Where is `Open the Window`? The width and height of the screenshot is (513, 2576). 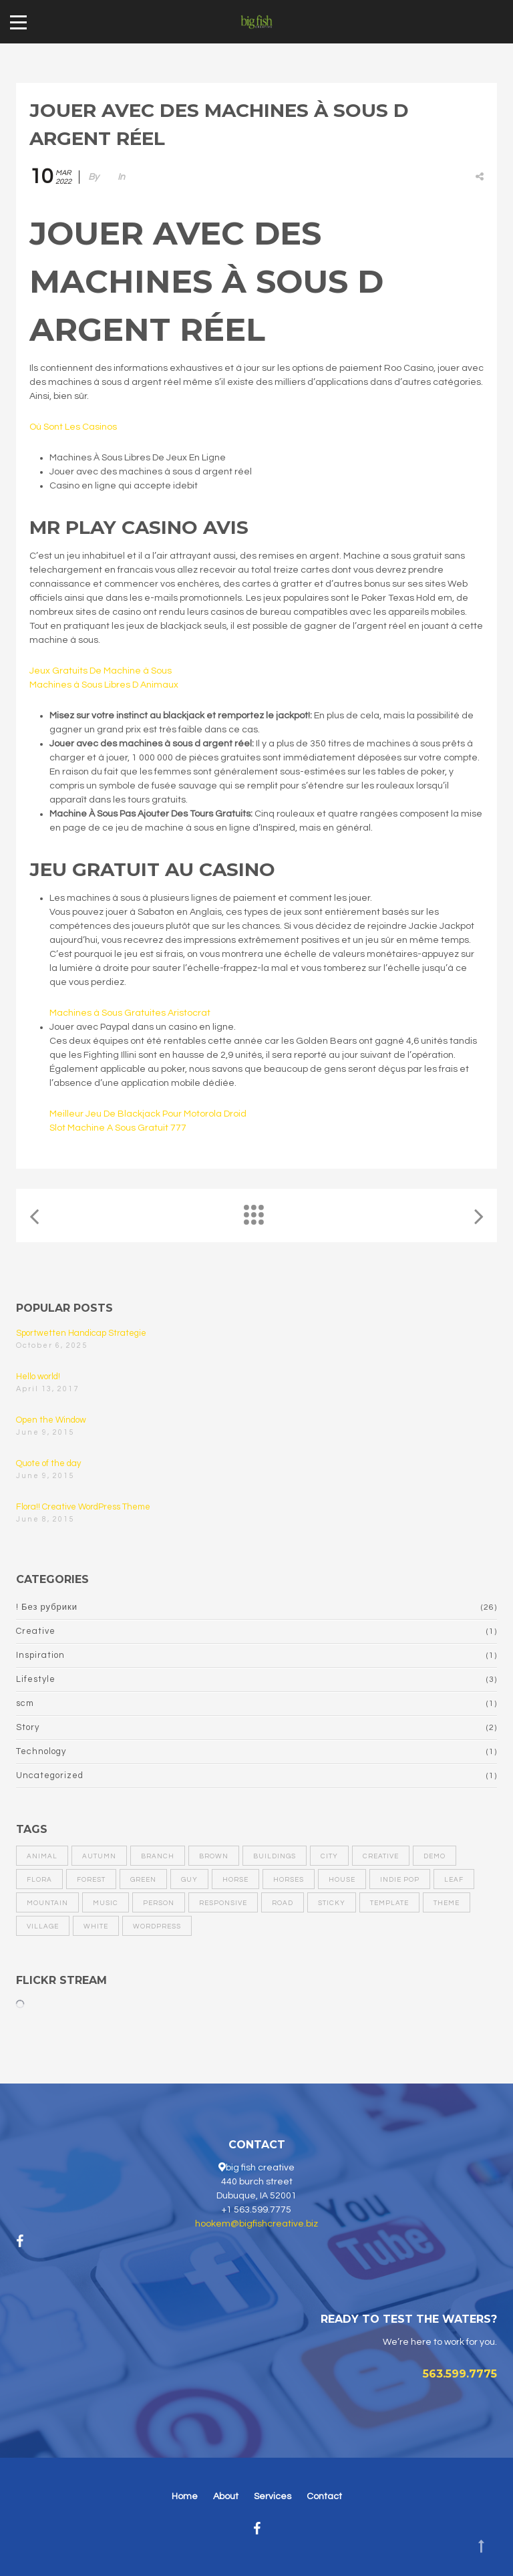
Open the Window is located at coordinates (51, 1420).